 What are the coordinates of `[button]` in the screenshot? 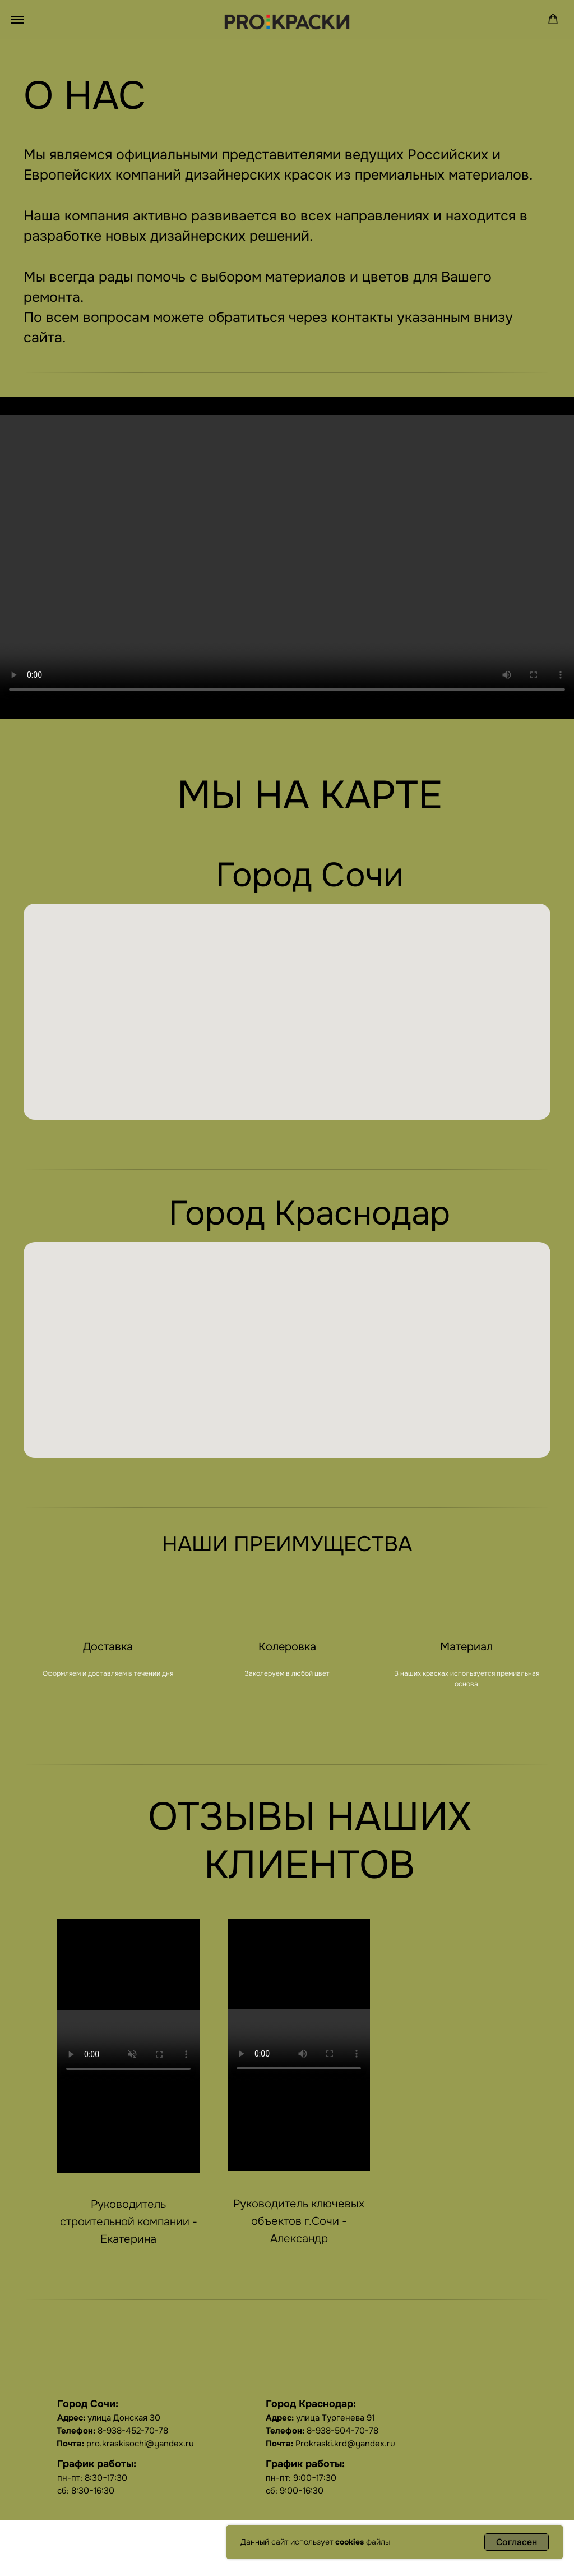 It's located at (553, 19).